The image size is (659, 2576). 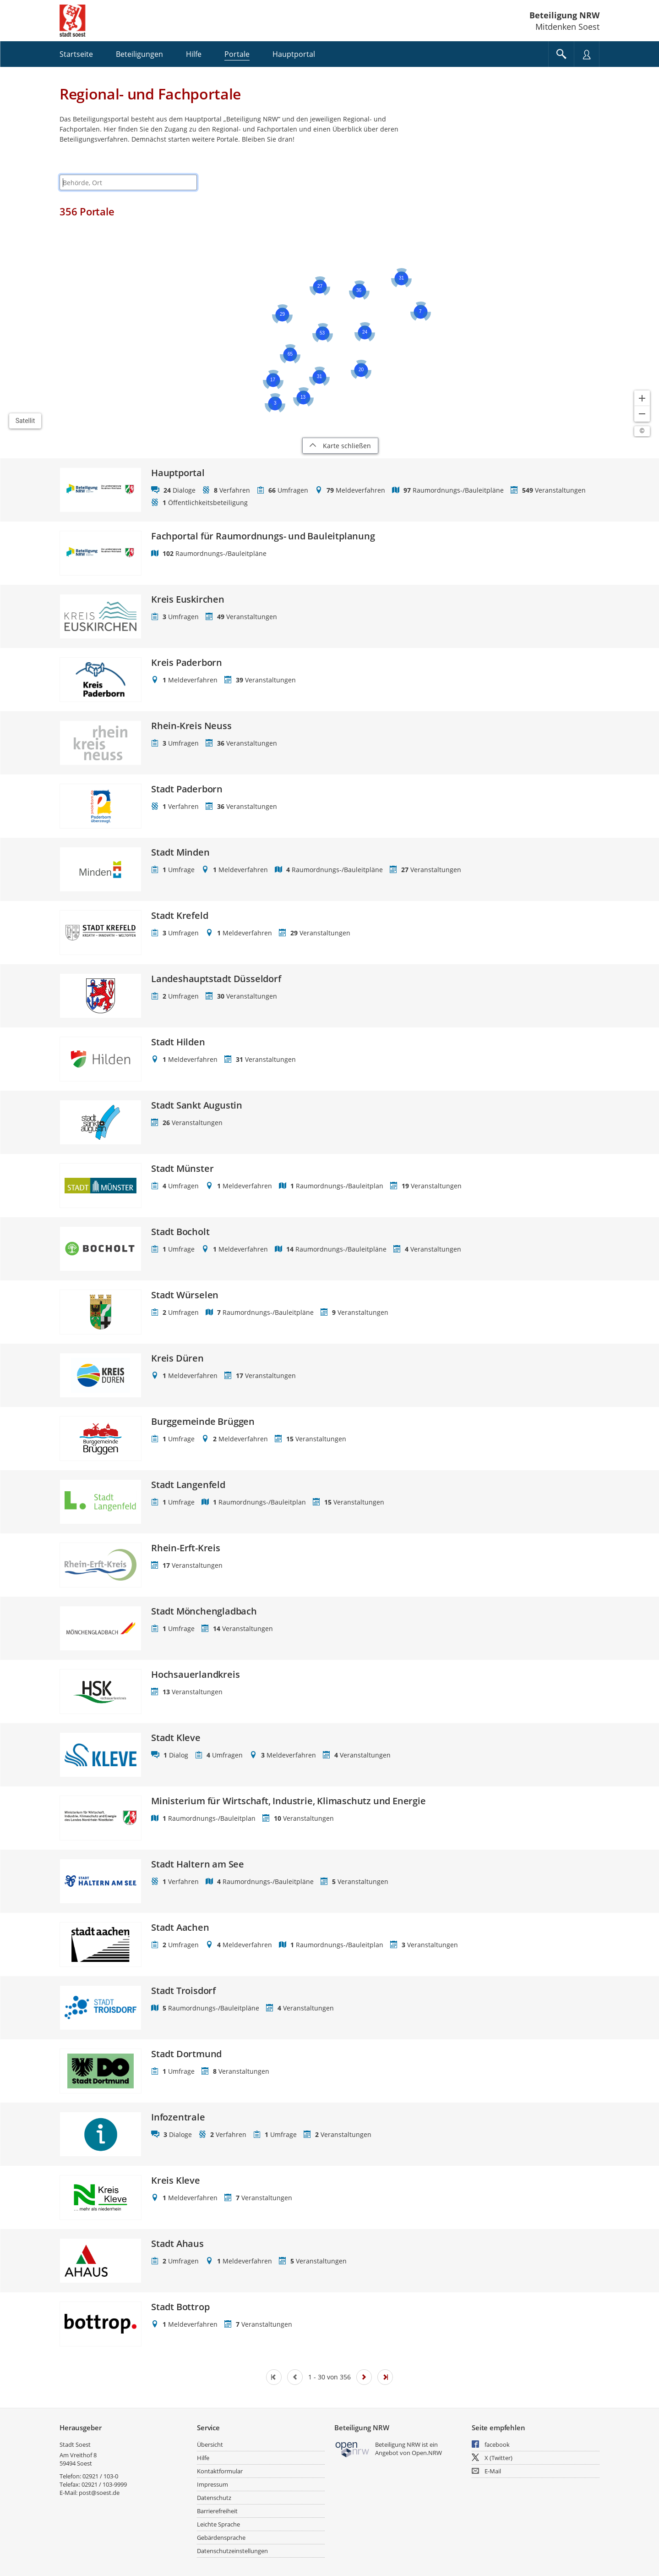 I want to click on Ministerium für Wirtschaft, Industrie, Klimaschutz und Energie, so click(x=288, y=1801).